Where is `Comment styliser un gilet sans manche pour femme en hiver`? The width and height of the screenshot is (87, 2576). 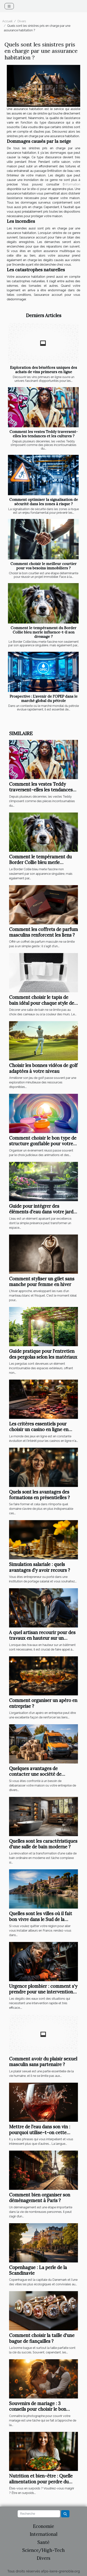
Comment styliser un gilet sans manche pour femme en hiver is located at coordinates (41, 1281).